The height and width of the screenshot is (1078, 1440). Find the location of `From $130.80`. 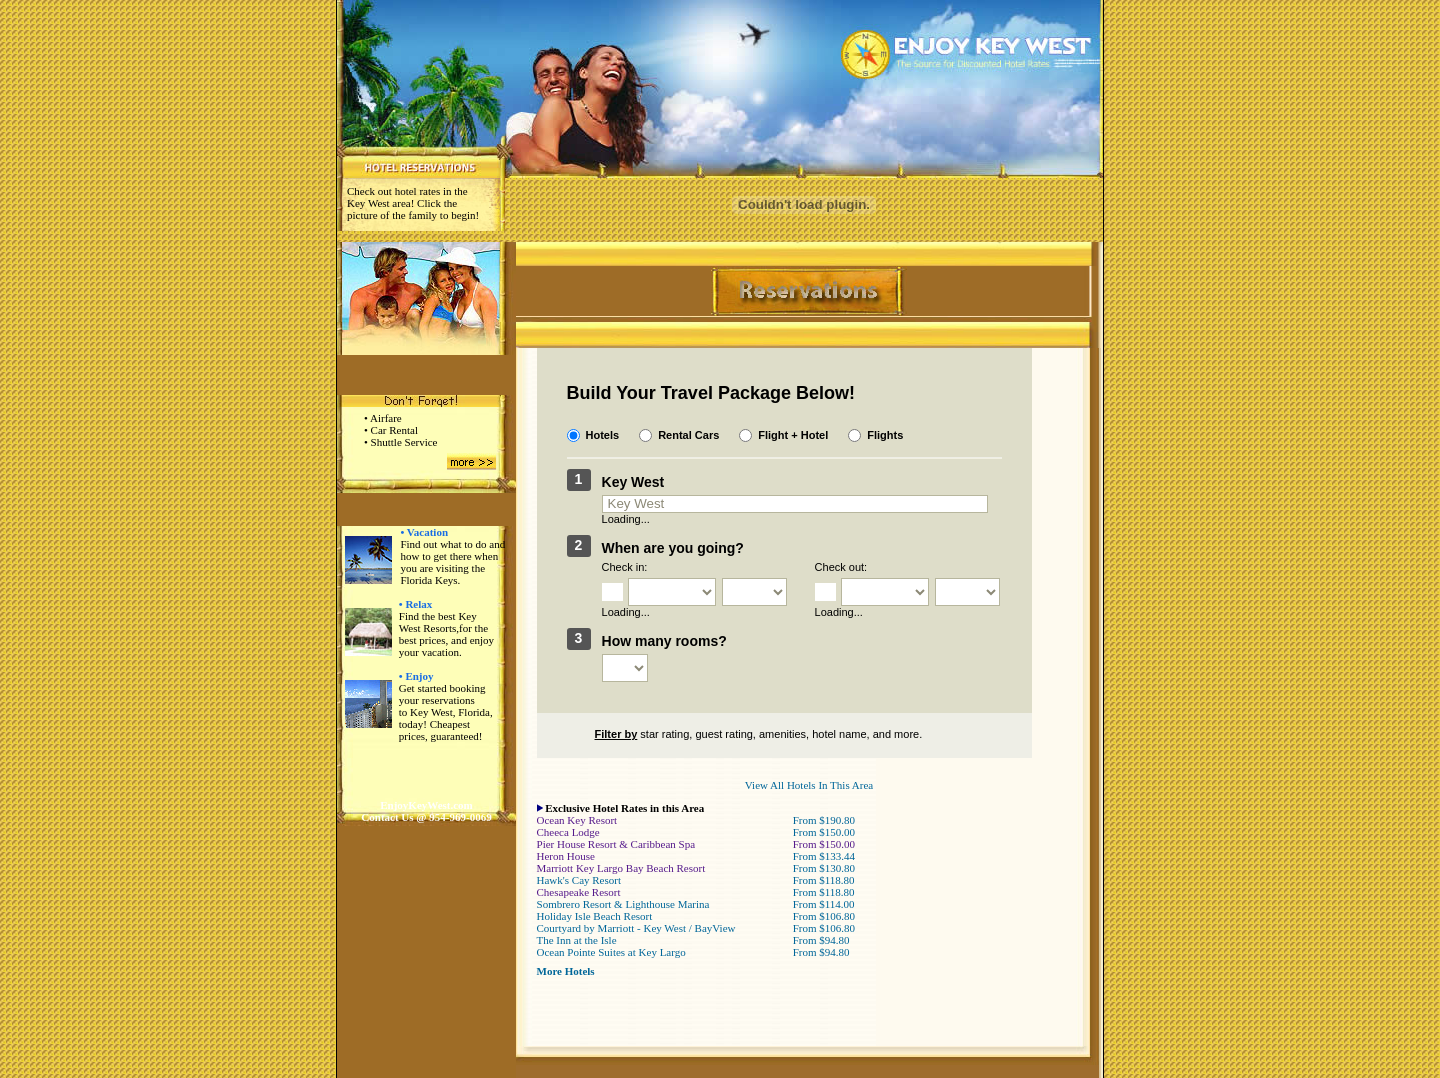

From $130.80 is located at coordinates (824, 868).